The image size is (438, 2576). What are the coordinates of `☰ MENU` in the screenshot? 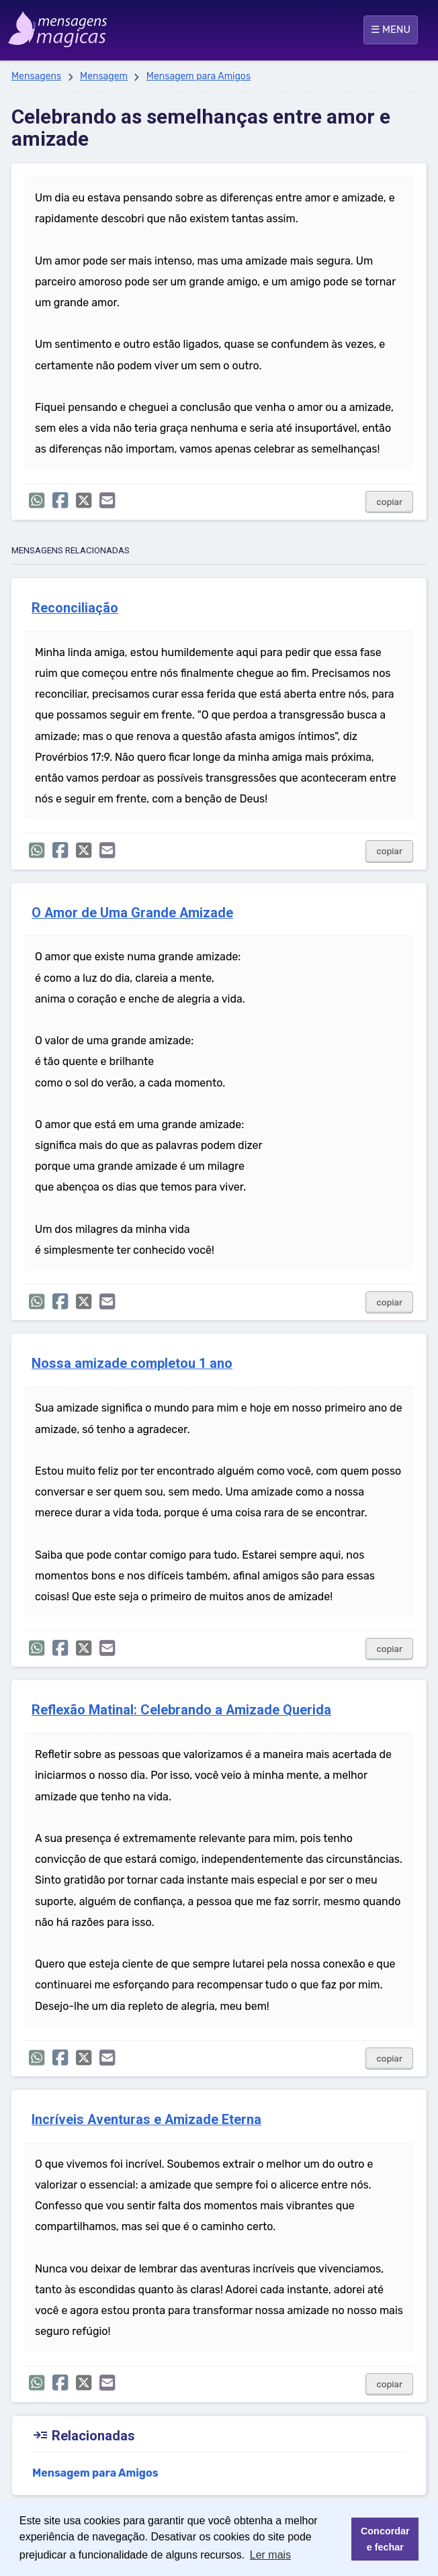 It's located at (390, 30).